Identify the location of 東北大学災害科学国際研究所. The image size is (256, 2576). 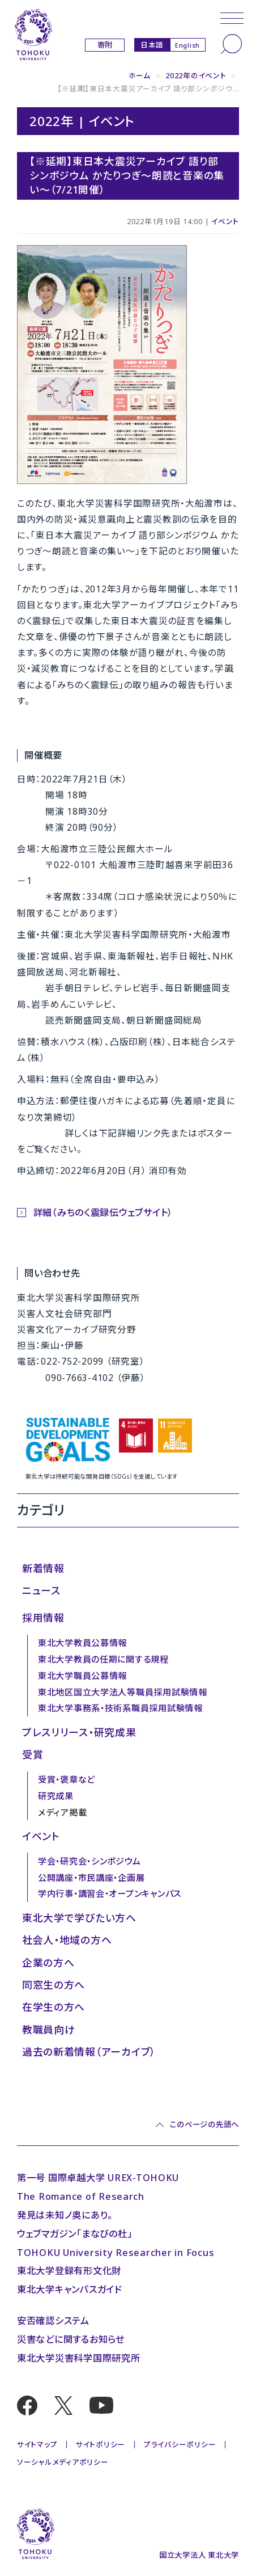
(78, 2357).